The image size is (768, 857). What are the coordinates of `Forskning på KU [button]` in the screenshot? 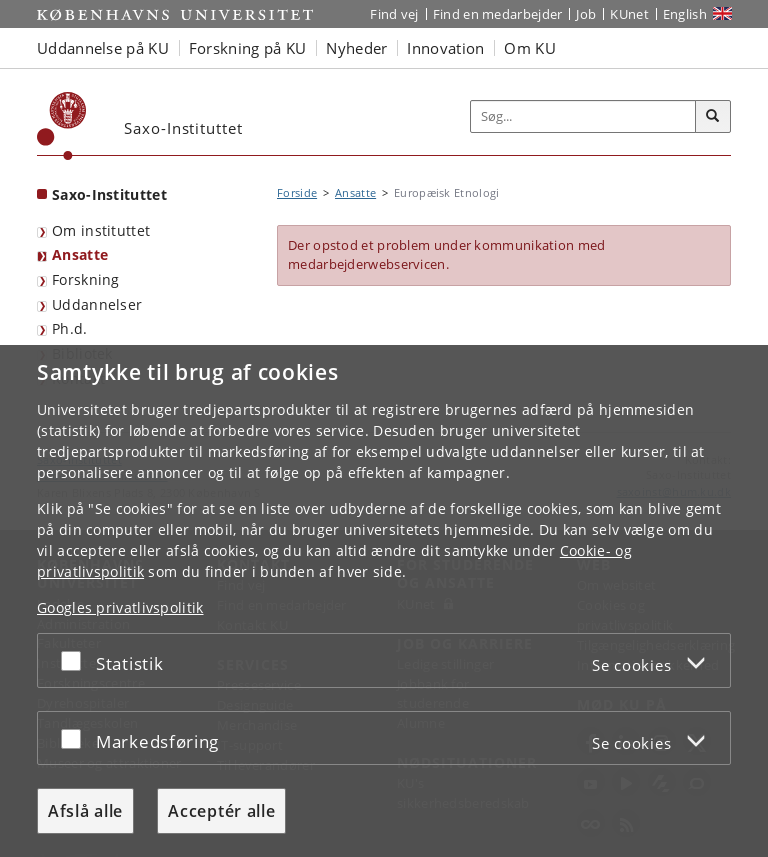 It's located at (248, 48).